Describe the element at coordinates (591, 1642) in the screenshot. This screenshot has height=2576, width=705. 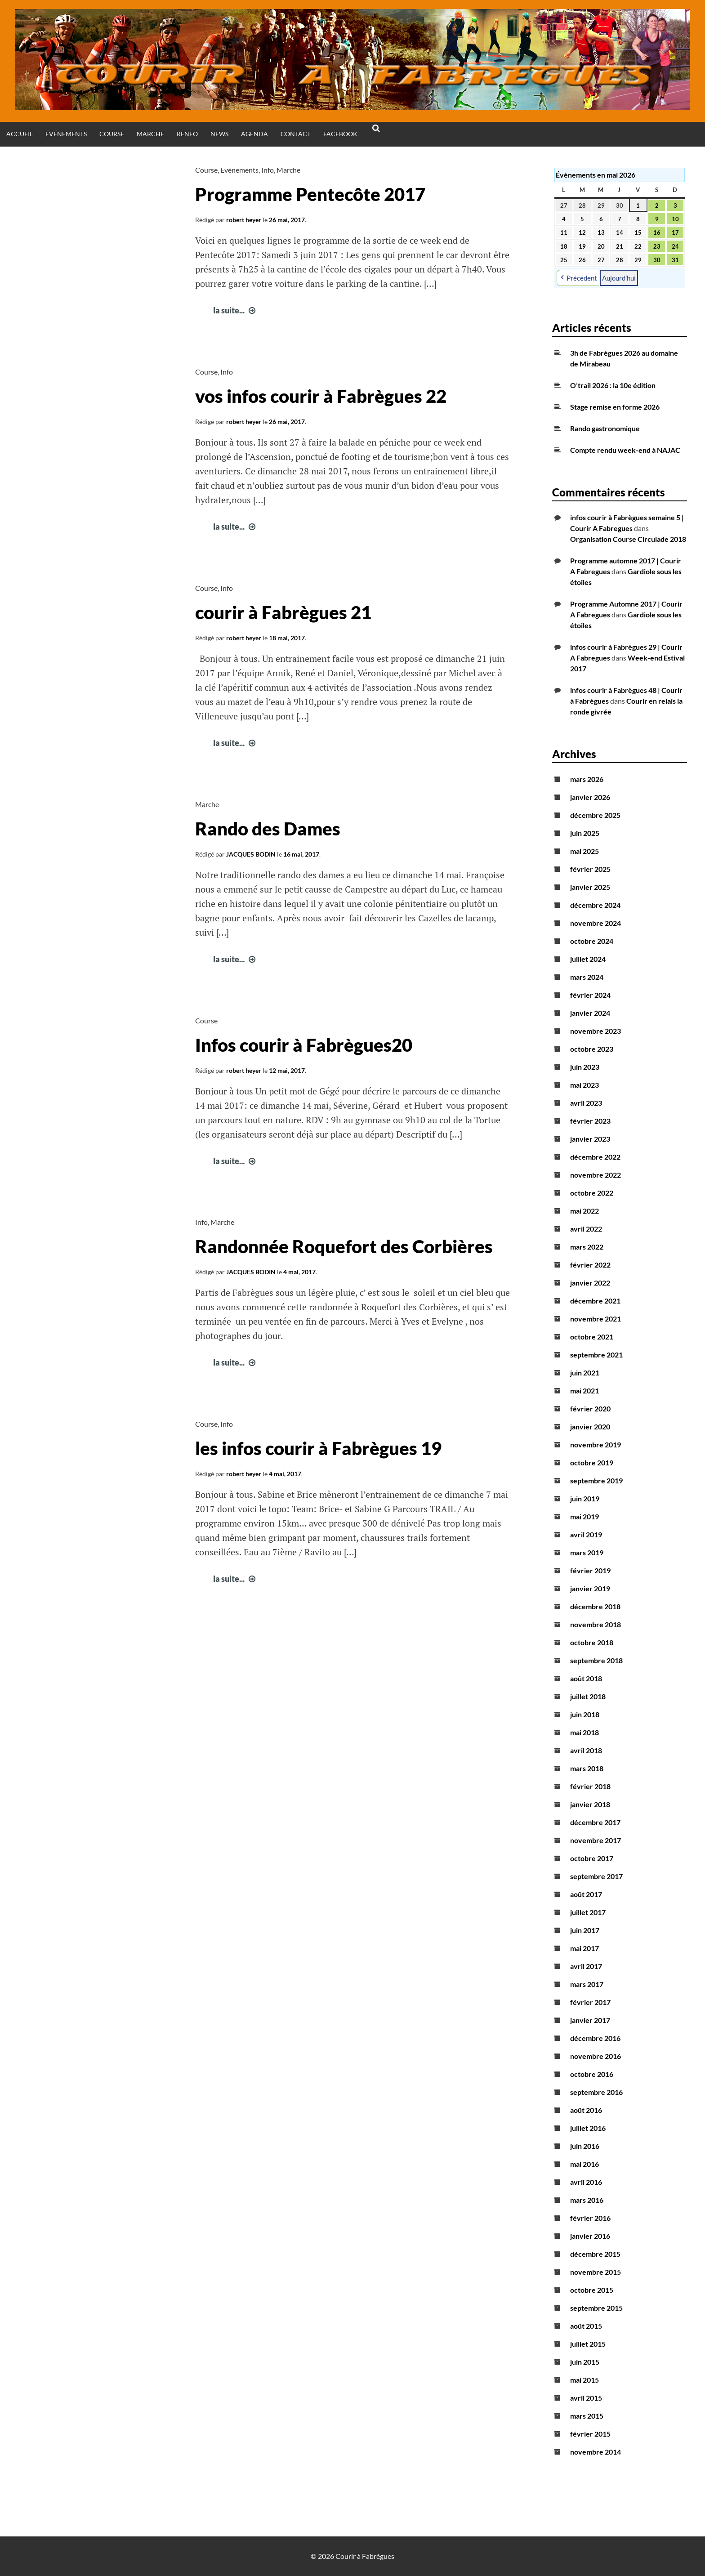
I see `octobre 2018` at that location.